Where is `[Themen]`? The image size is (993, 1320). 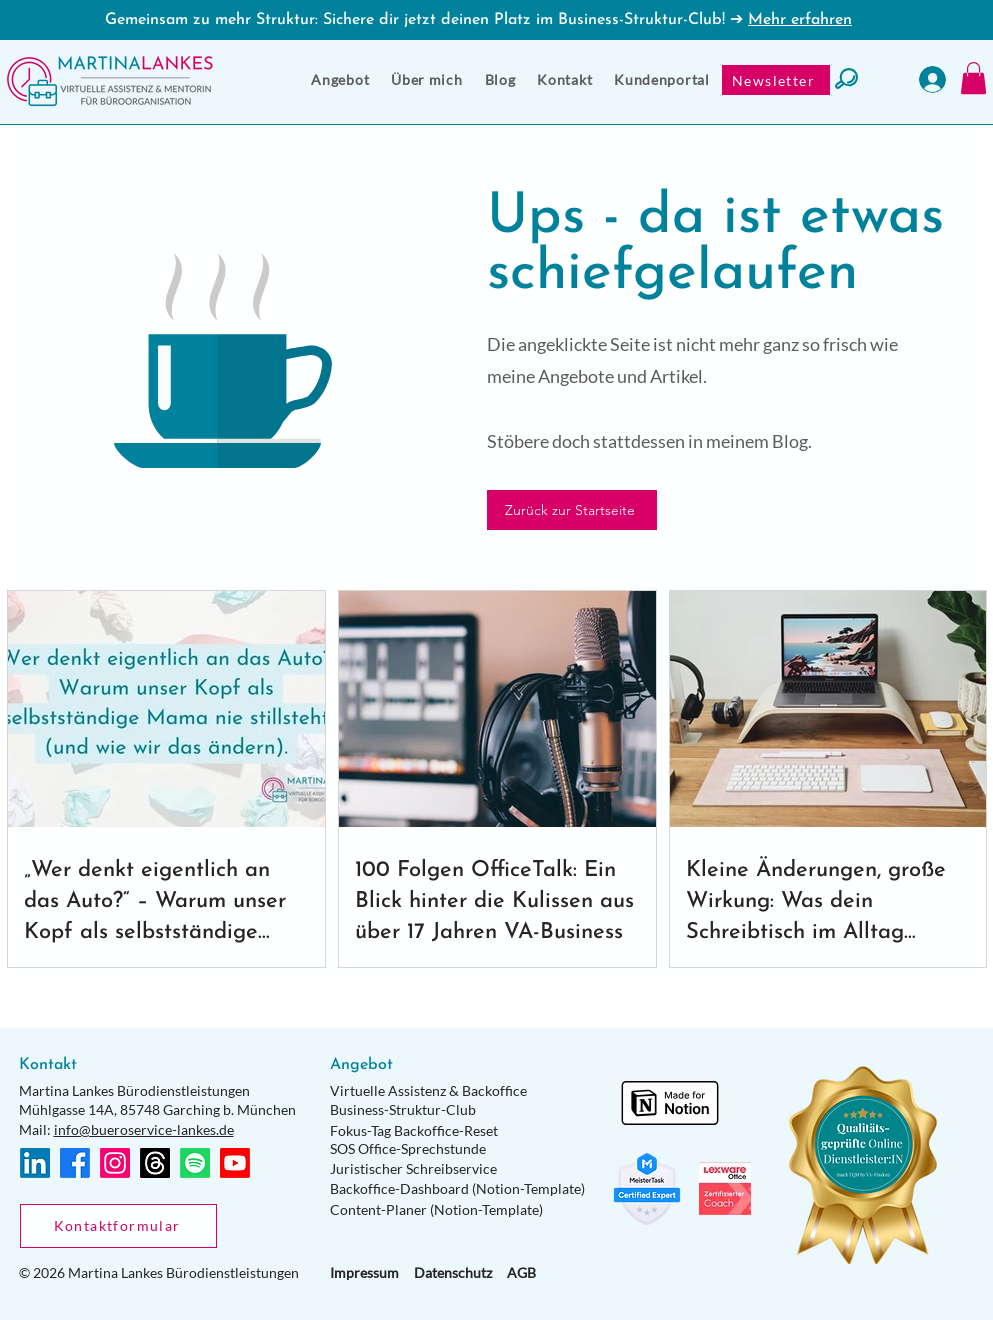 [Themen] is located at coordinates (155, 1163).